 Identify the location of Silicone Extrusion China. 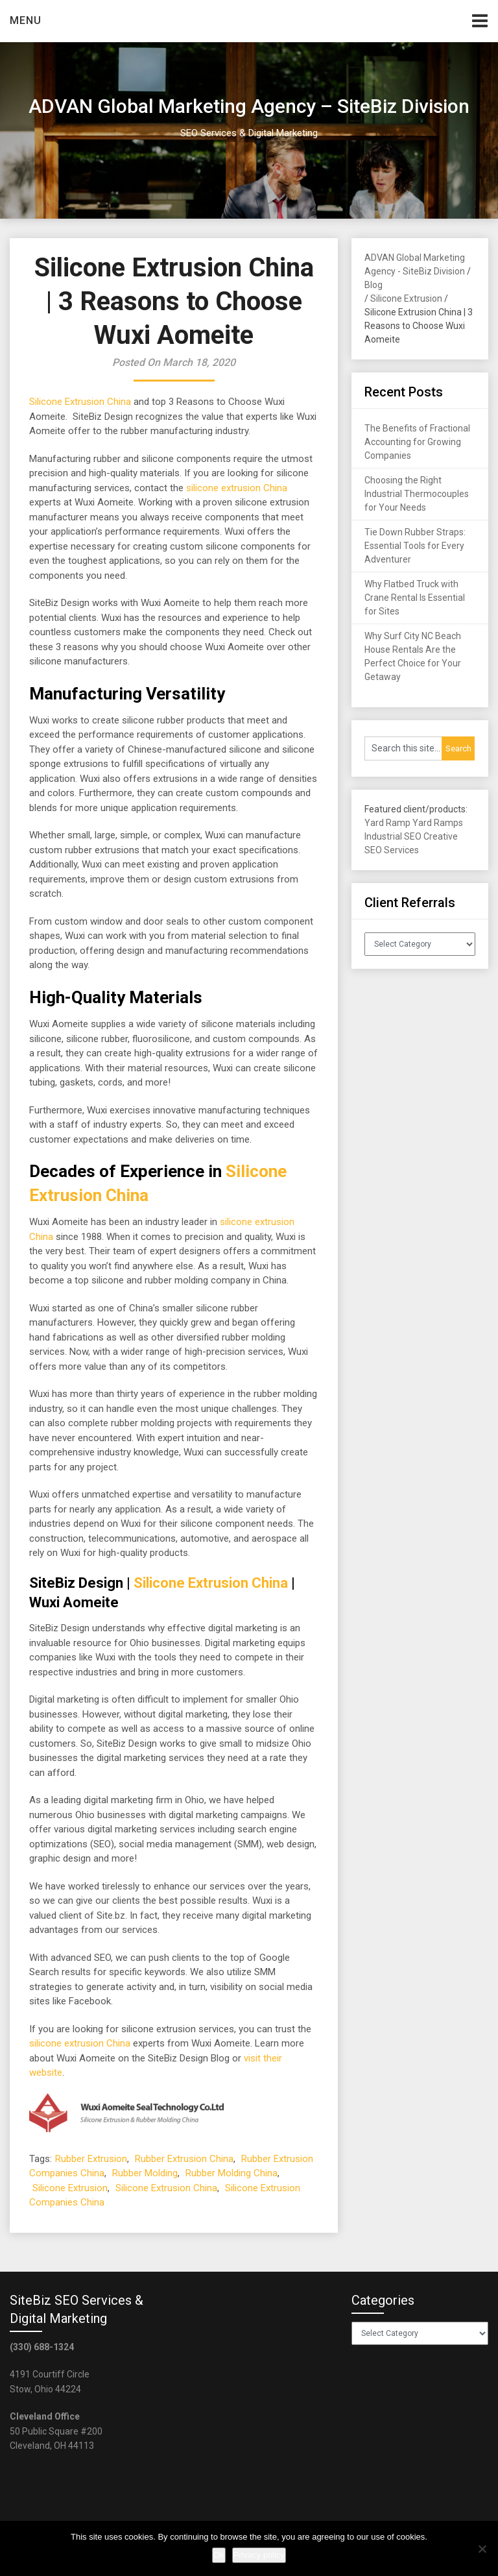
(80, 401).